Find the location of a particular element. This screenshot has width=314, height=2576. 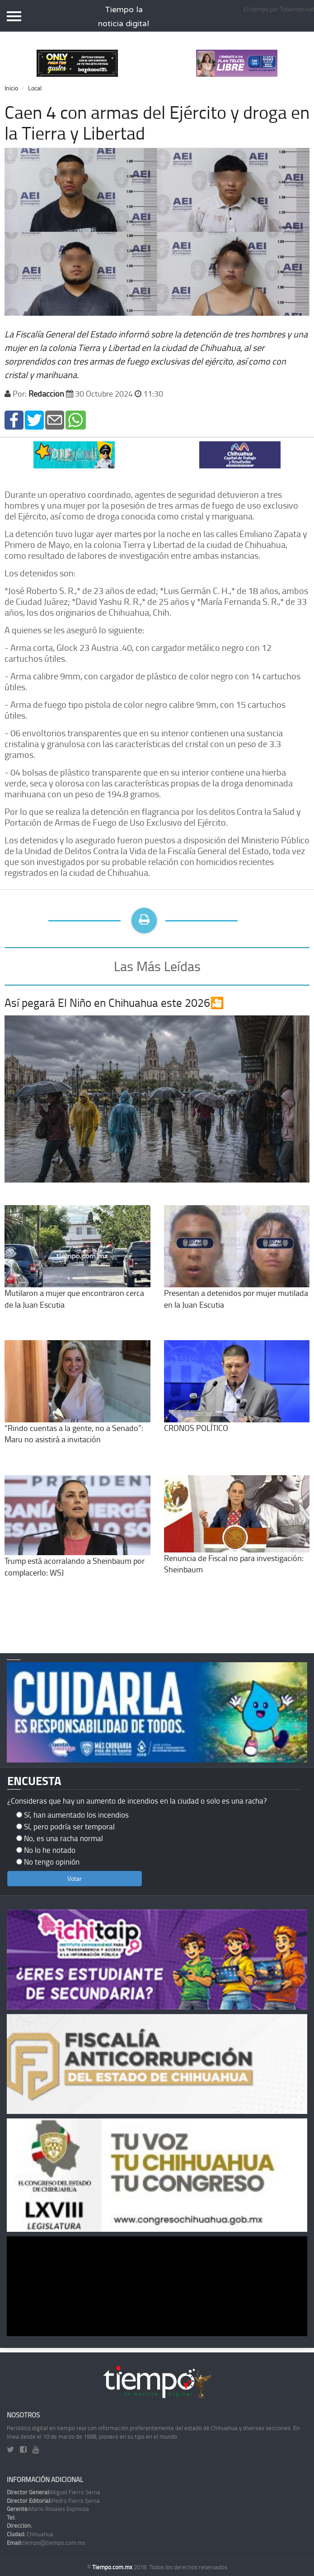

Así pegará El Niño en Chihuahua este 2026🎦 is located at coordinates (114, 1002).